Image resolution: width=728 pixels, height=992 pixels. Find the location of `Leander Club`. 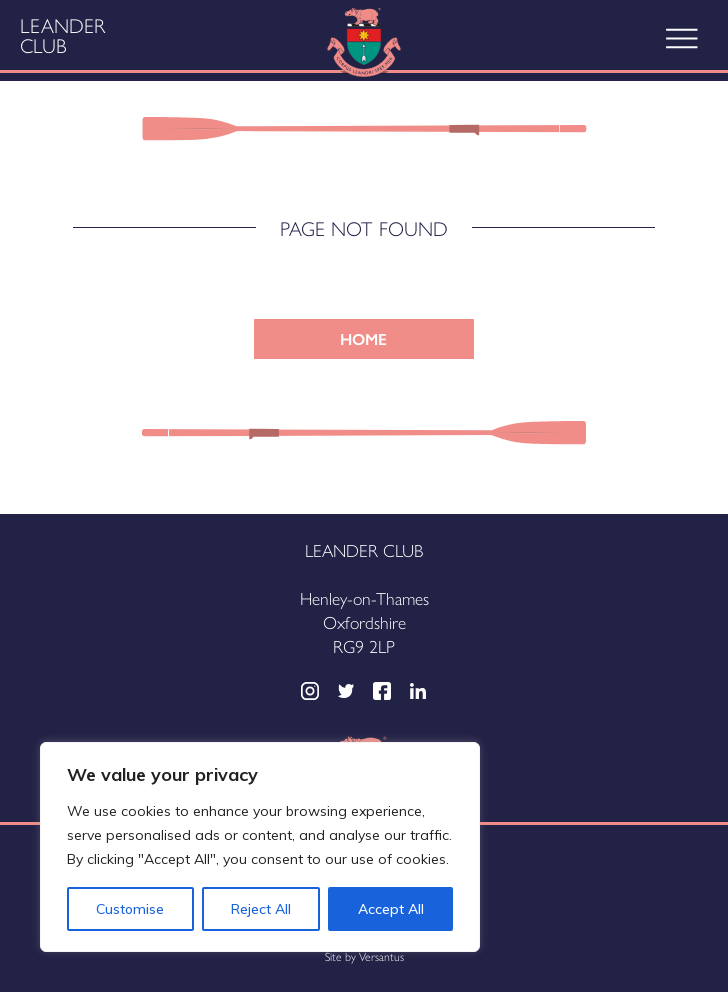

Leander Club is located at coordinates (62, 35).